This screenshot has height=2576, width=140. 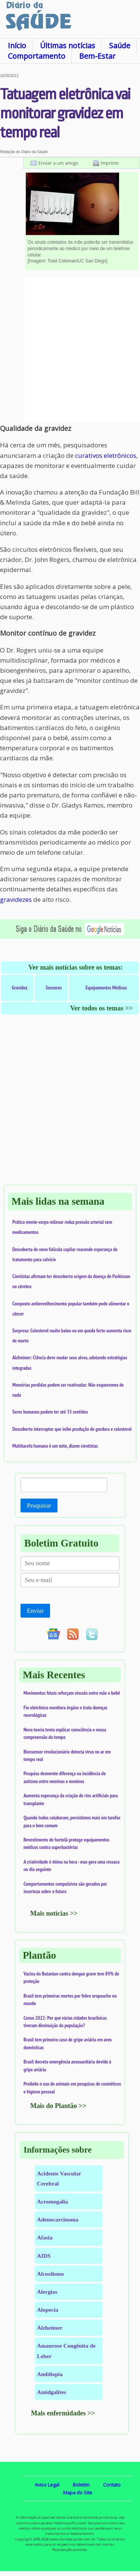 What do you see at coordinates (16, 899) in the screenshot?
I see `gravidezes` at bounding box center [16, 899].